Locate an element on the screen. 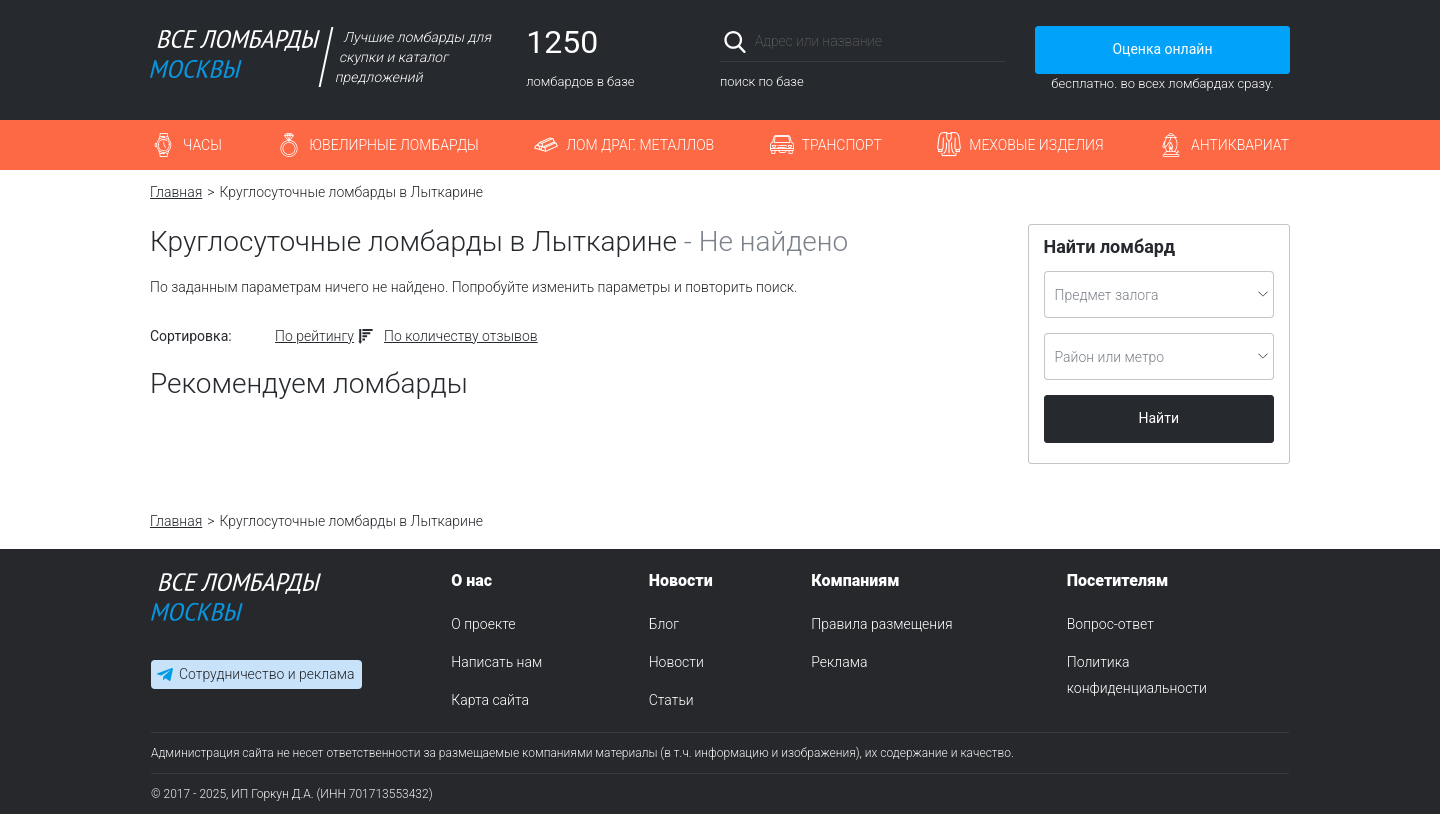  Написать нам [menuitem] is located at coordinates (496, 662).